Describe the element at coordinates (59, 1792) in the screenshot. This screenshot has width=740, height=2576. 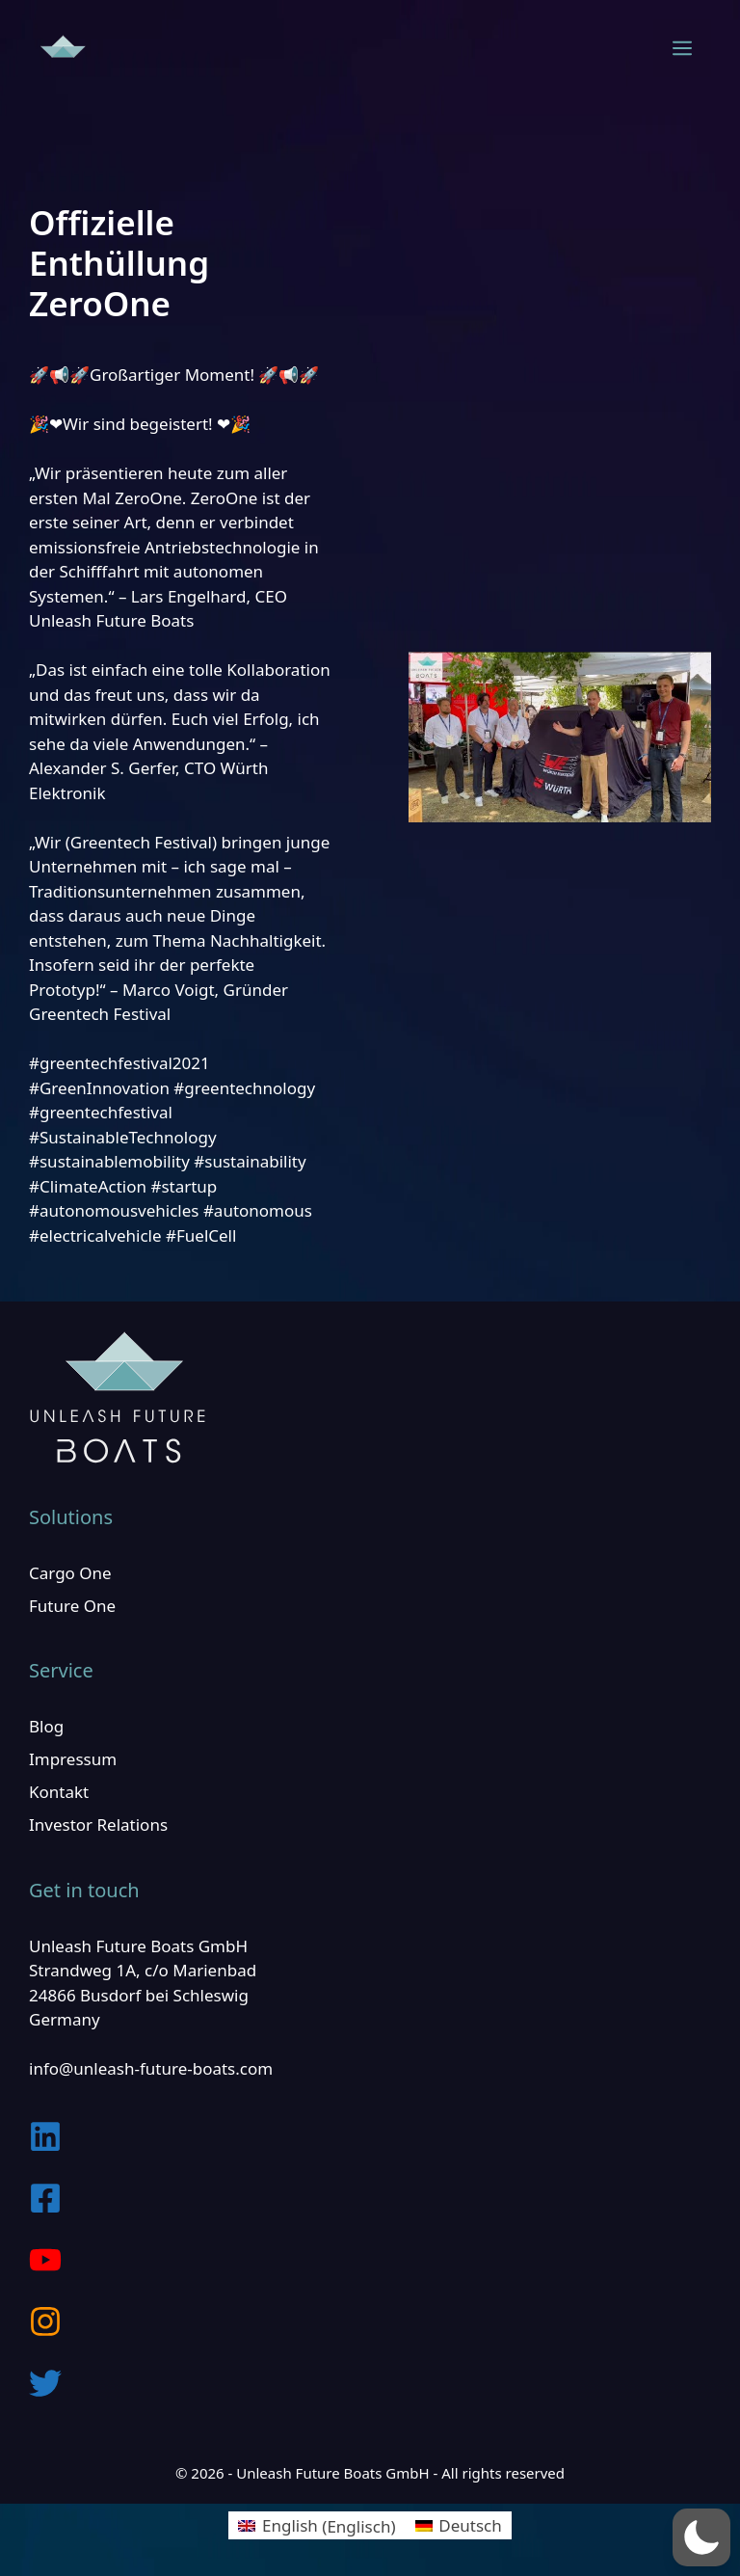
I see `Kontakt` at that location.